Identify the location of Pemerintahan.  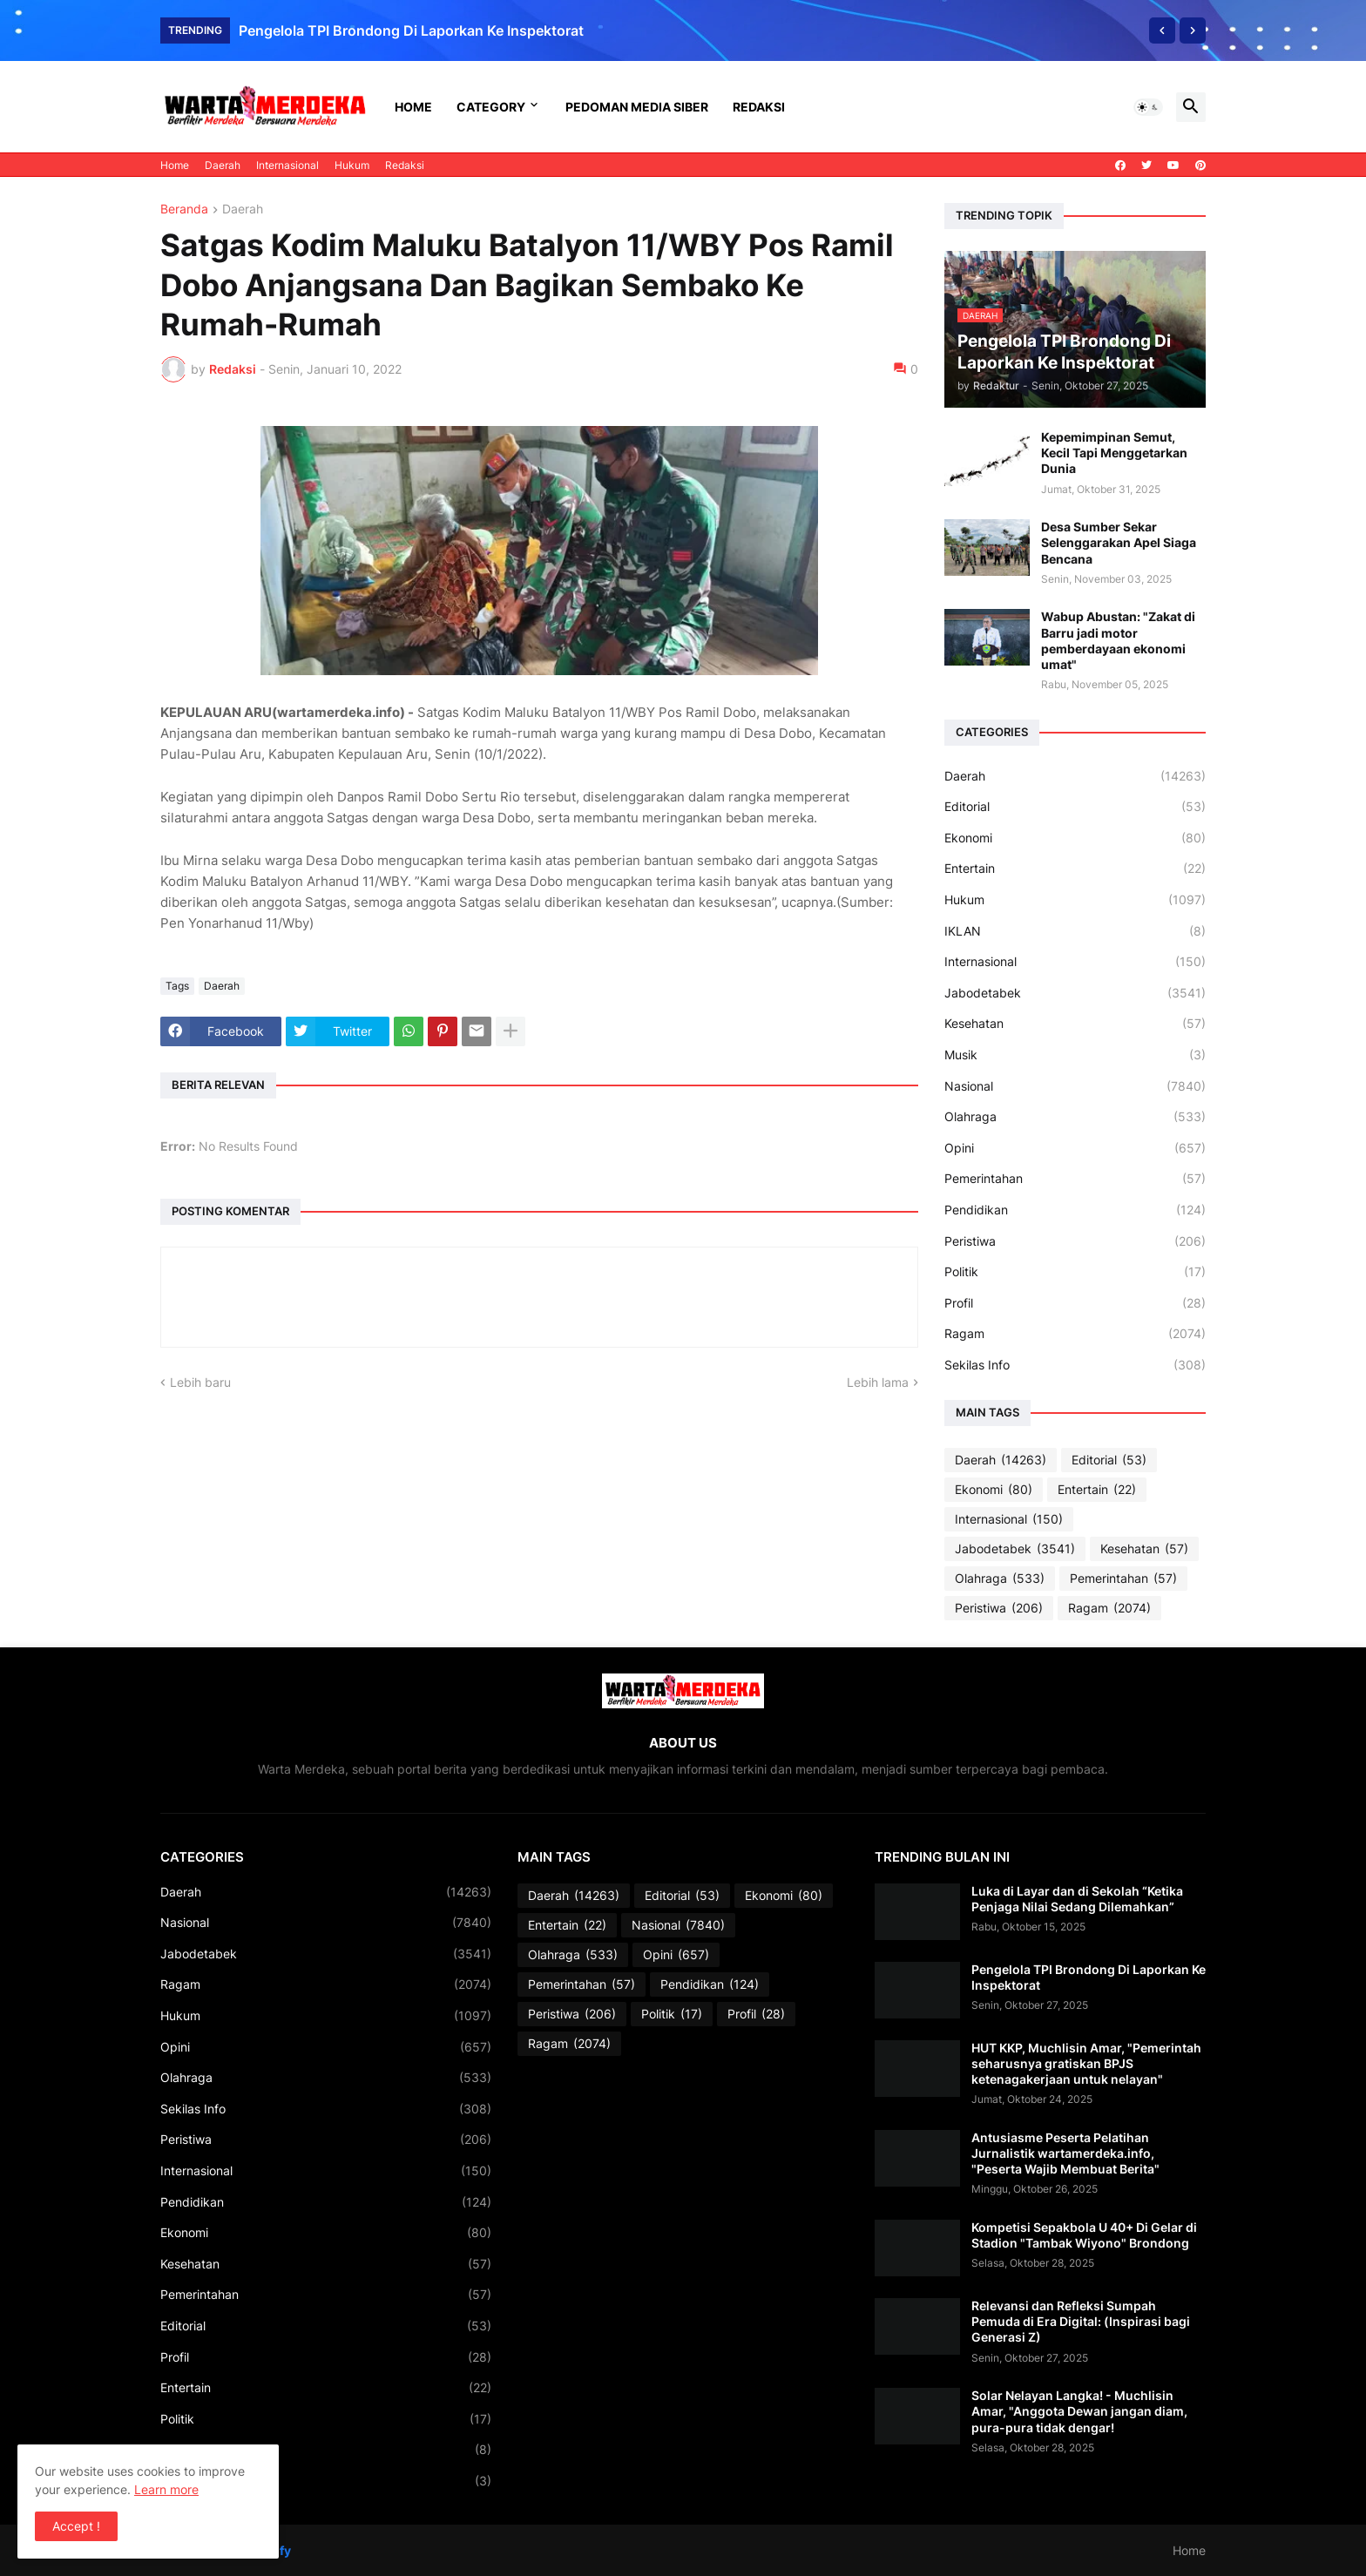
(1075, 1178).